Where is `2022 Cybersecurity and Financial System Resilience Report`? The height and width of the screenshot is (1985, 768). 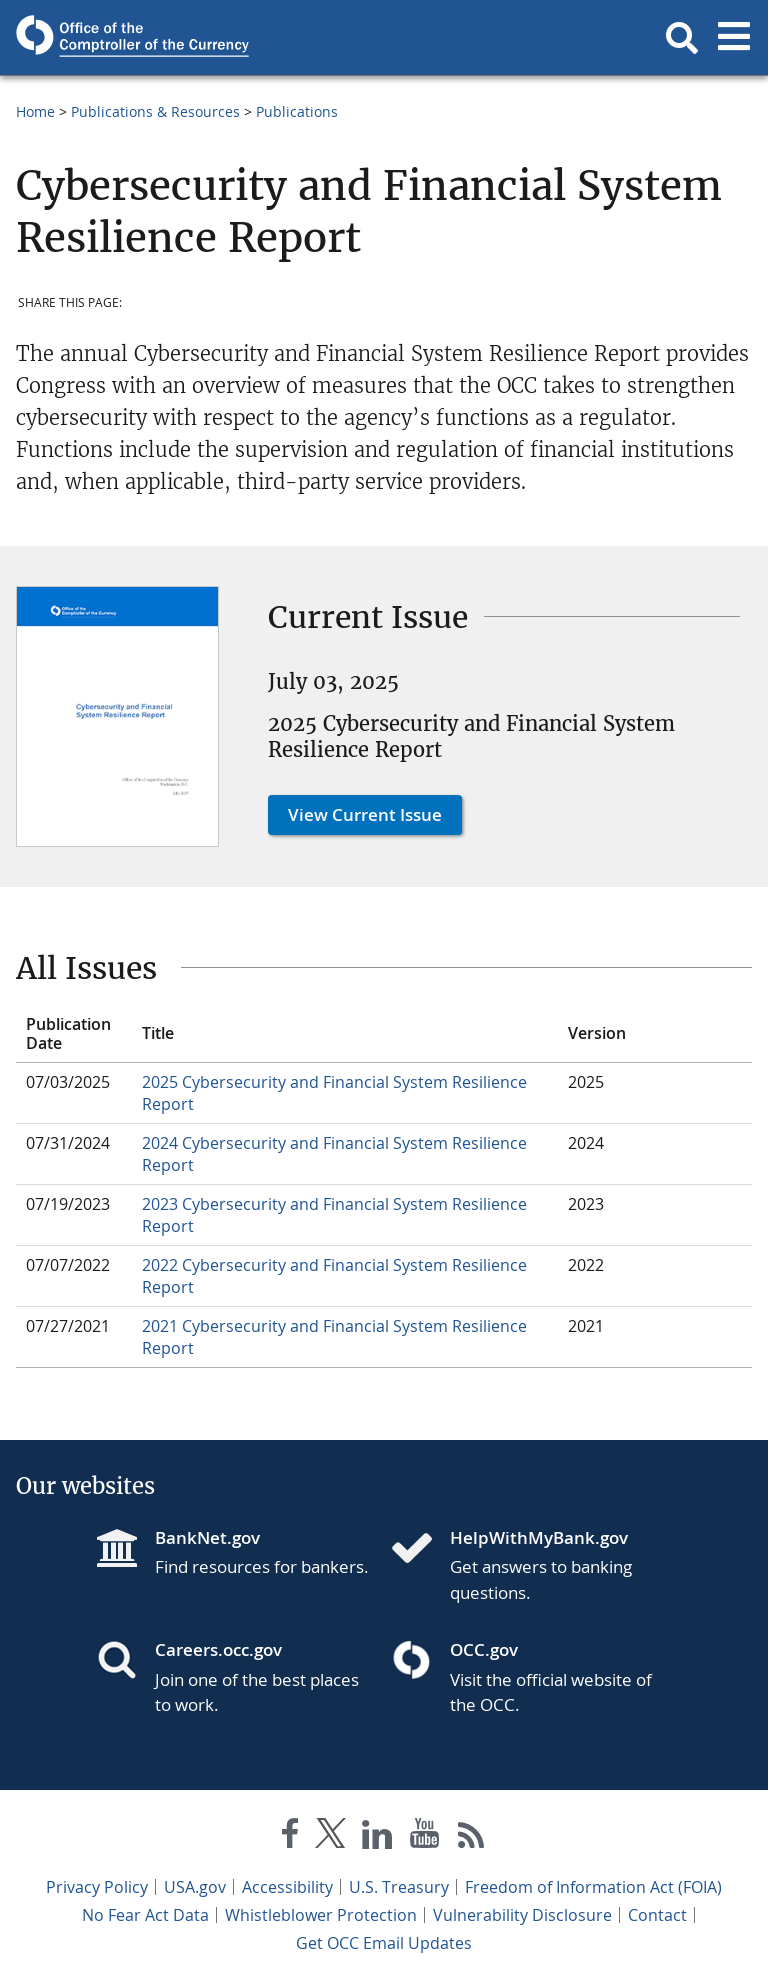
2022 Cybersecurity and Financial System Resilience Report is located at coordinates (334, 1276).